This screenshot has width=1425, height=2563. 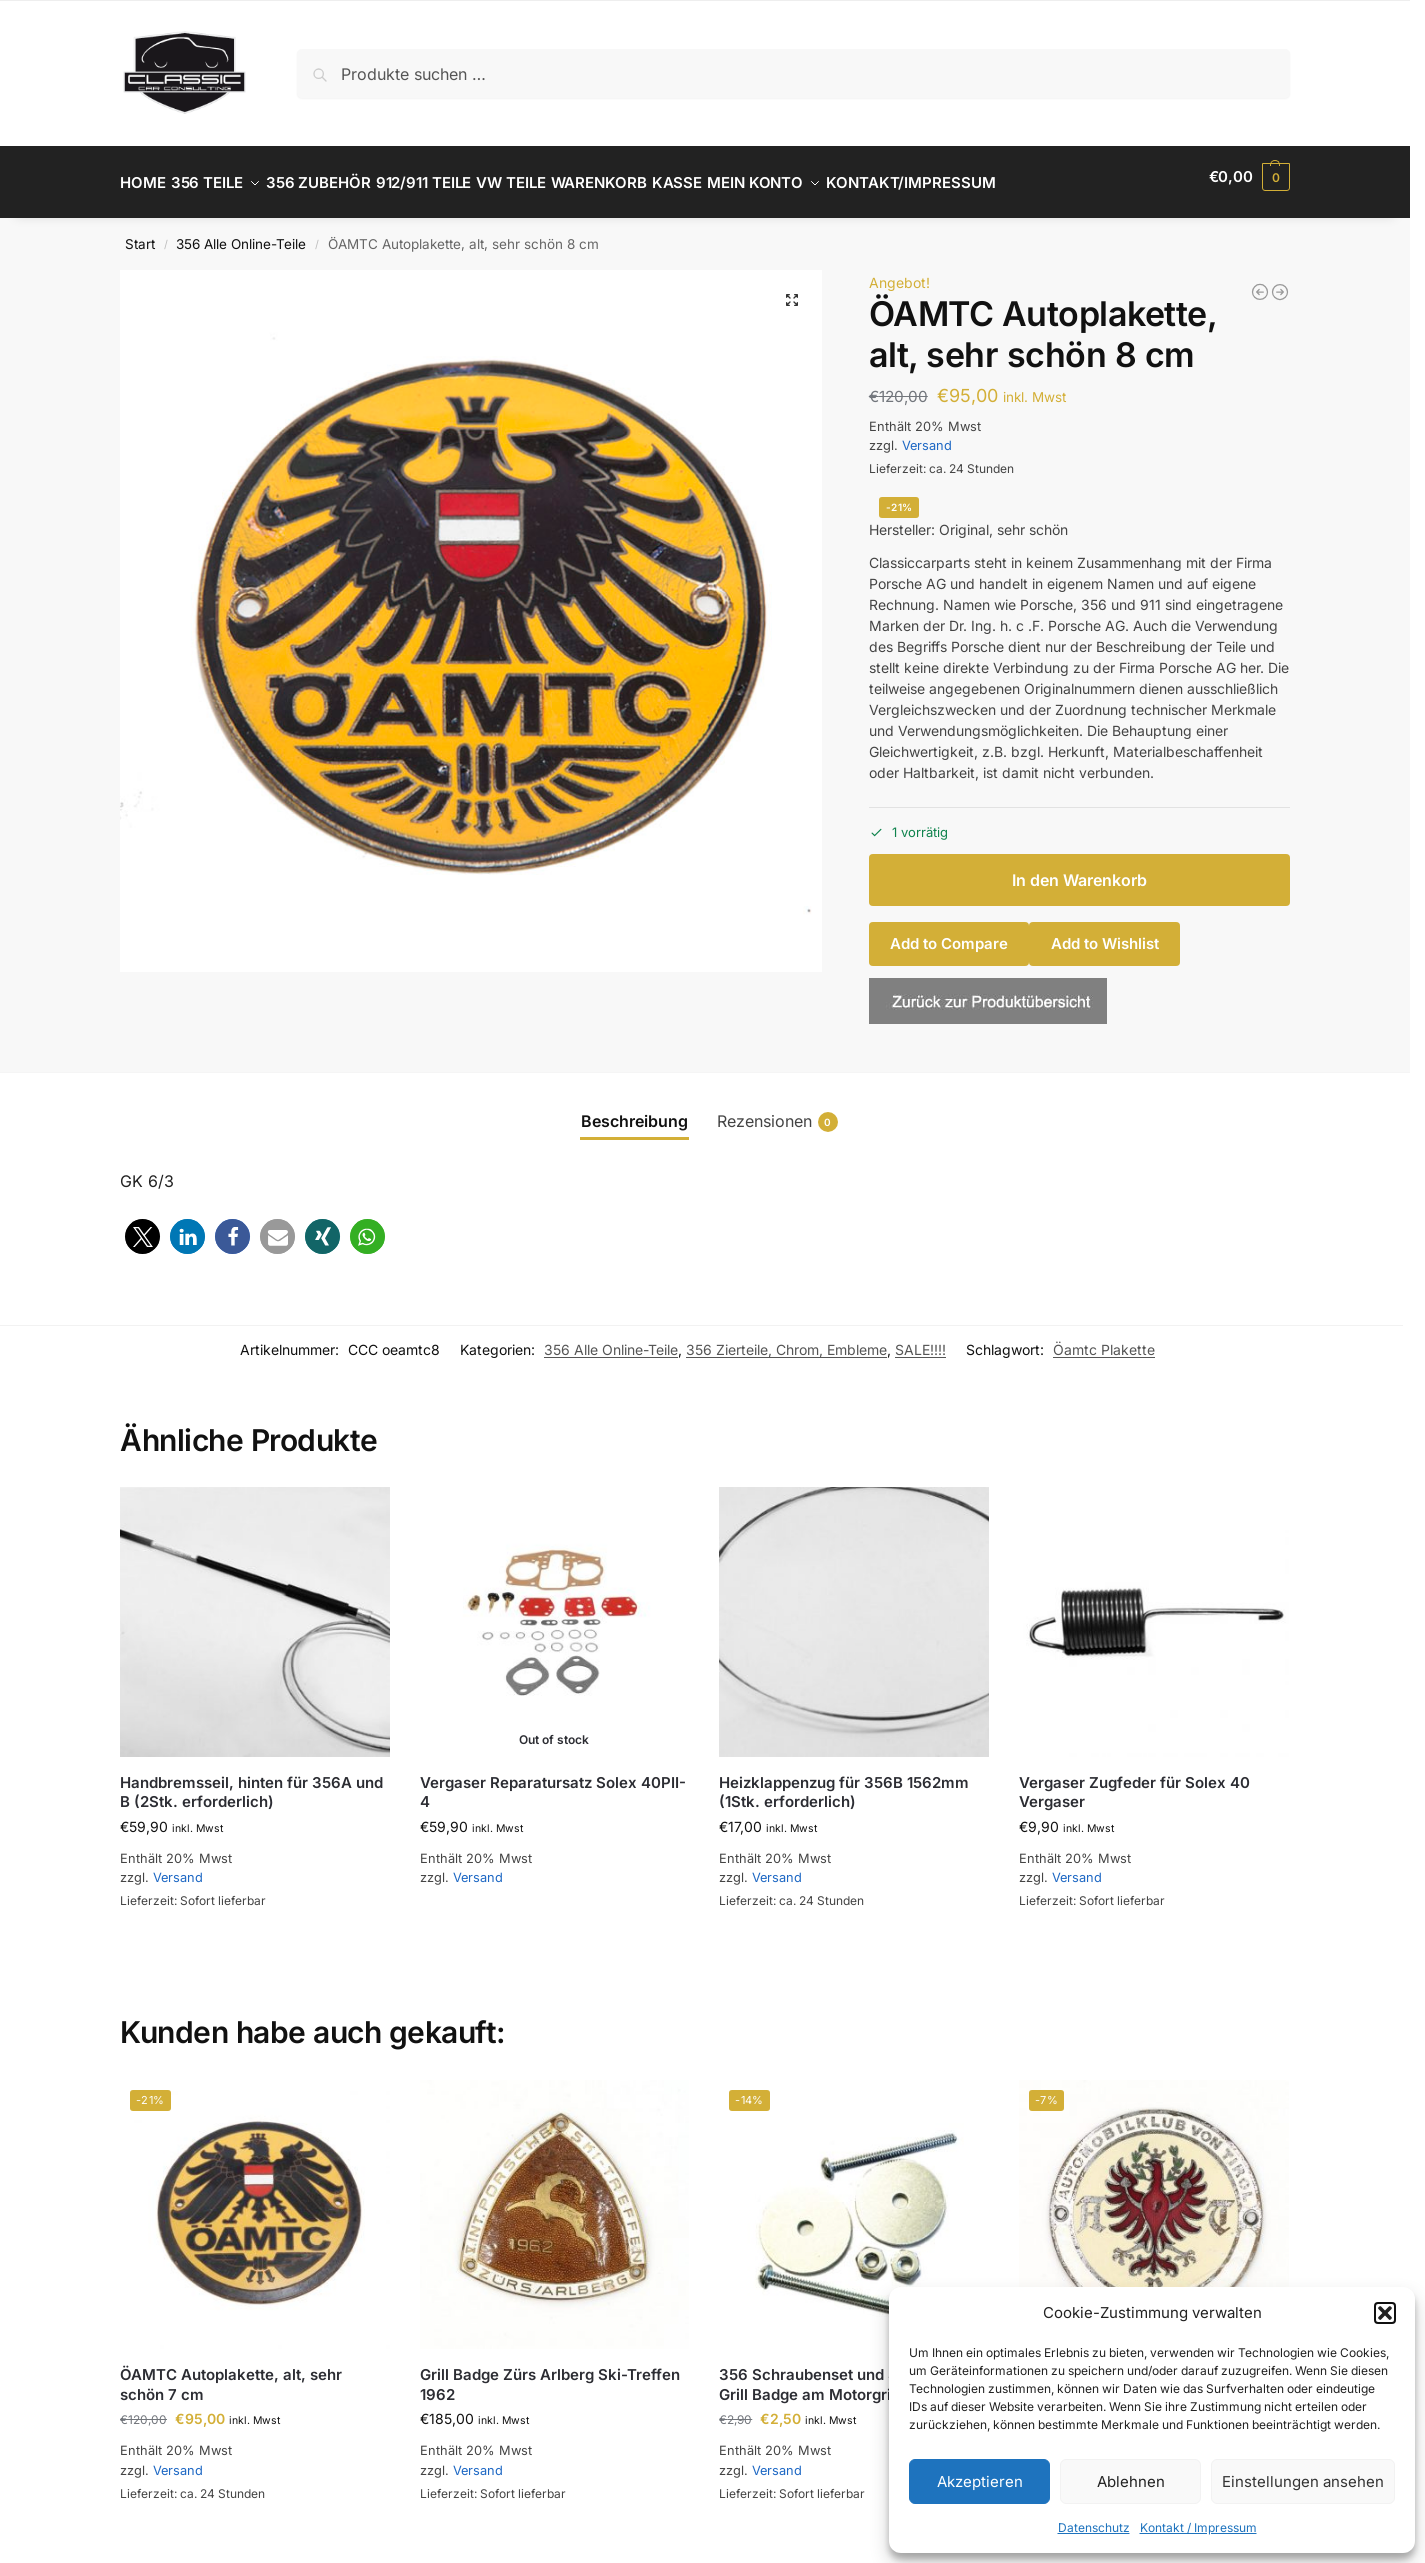 I want to click on Heizklappenzug für 356B 1562mm (1Stk. erforderlich), so click(x=844, y=1781).